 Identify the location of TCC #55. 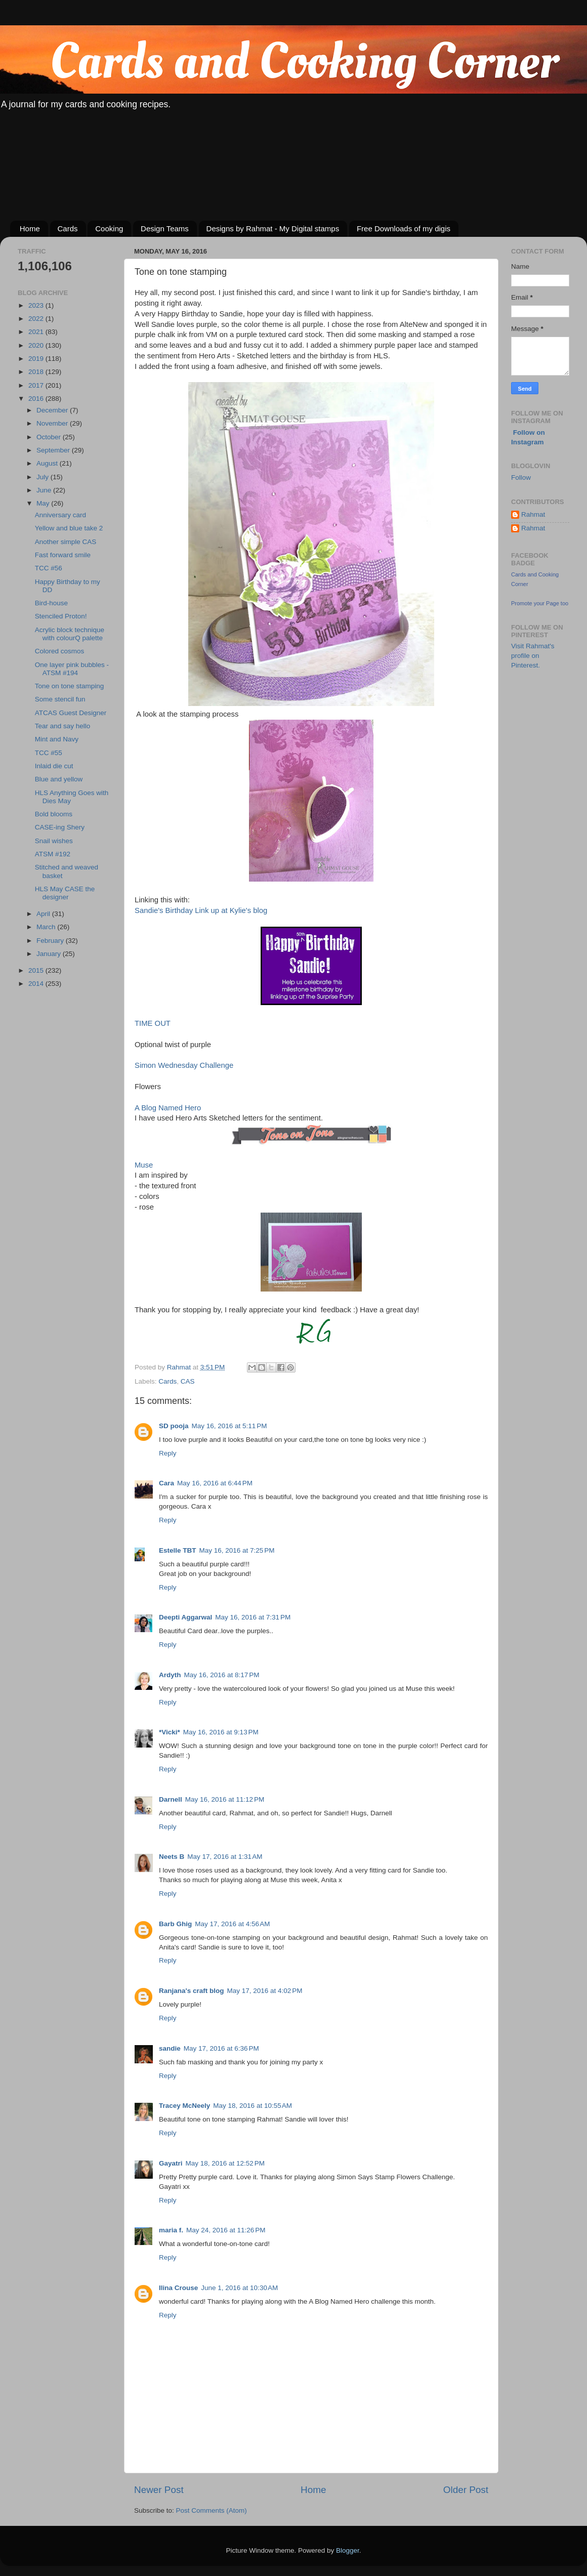
(48, 753).